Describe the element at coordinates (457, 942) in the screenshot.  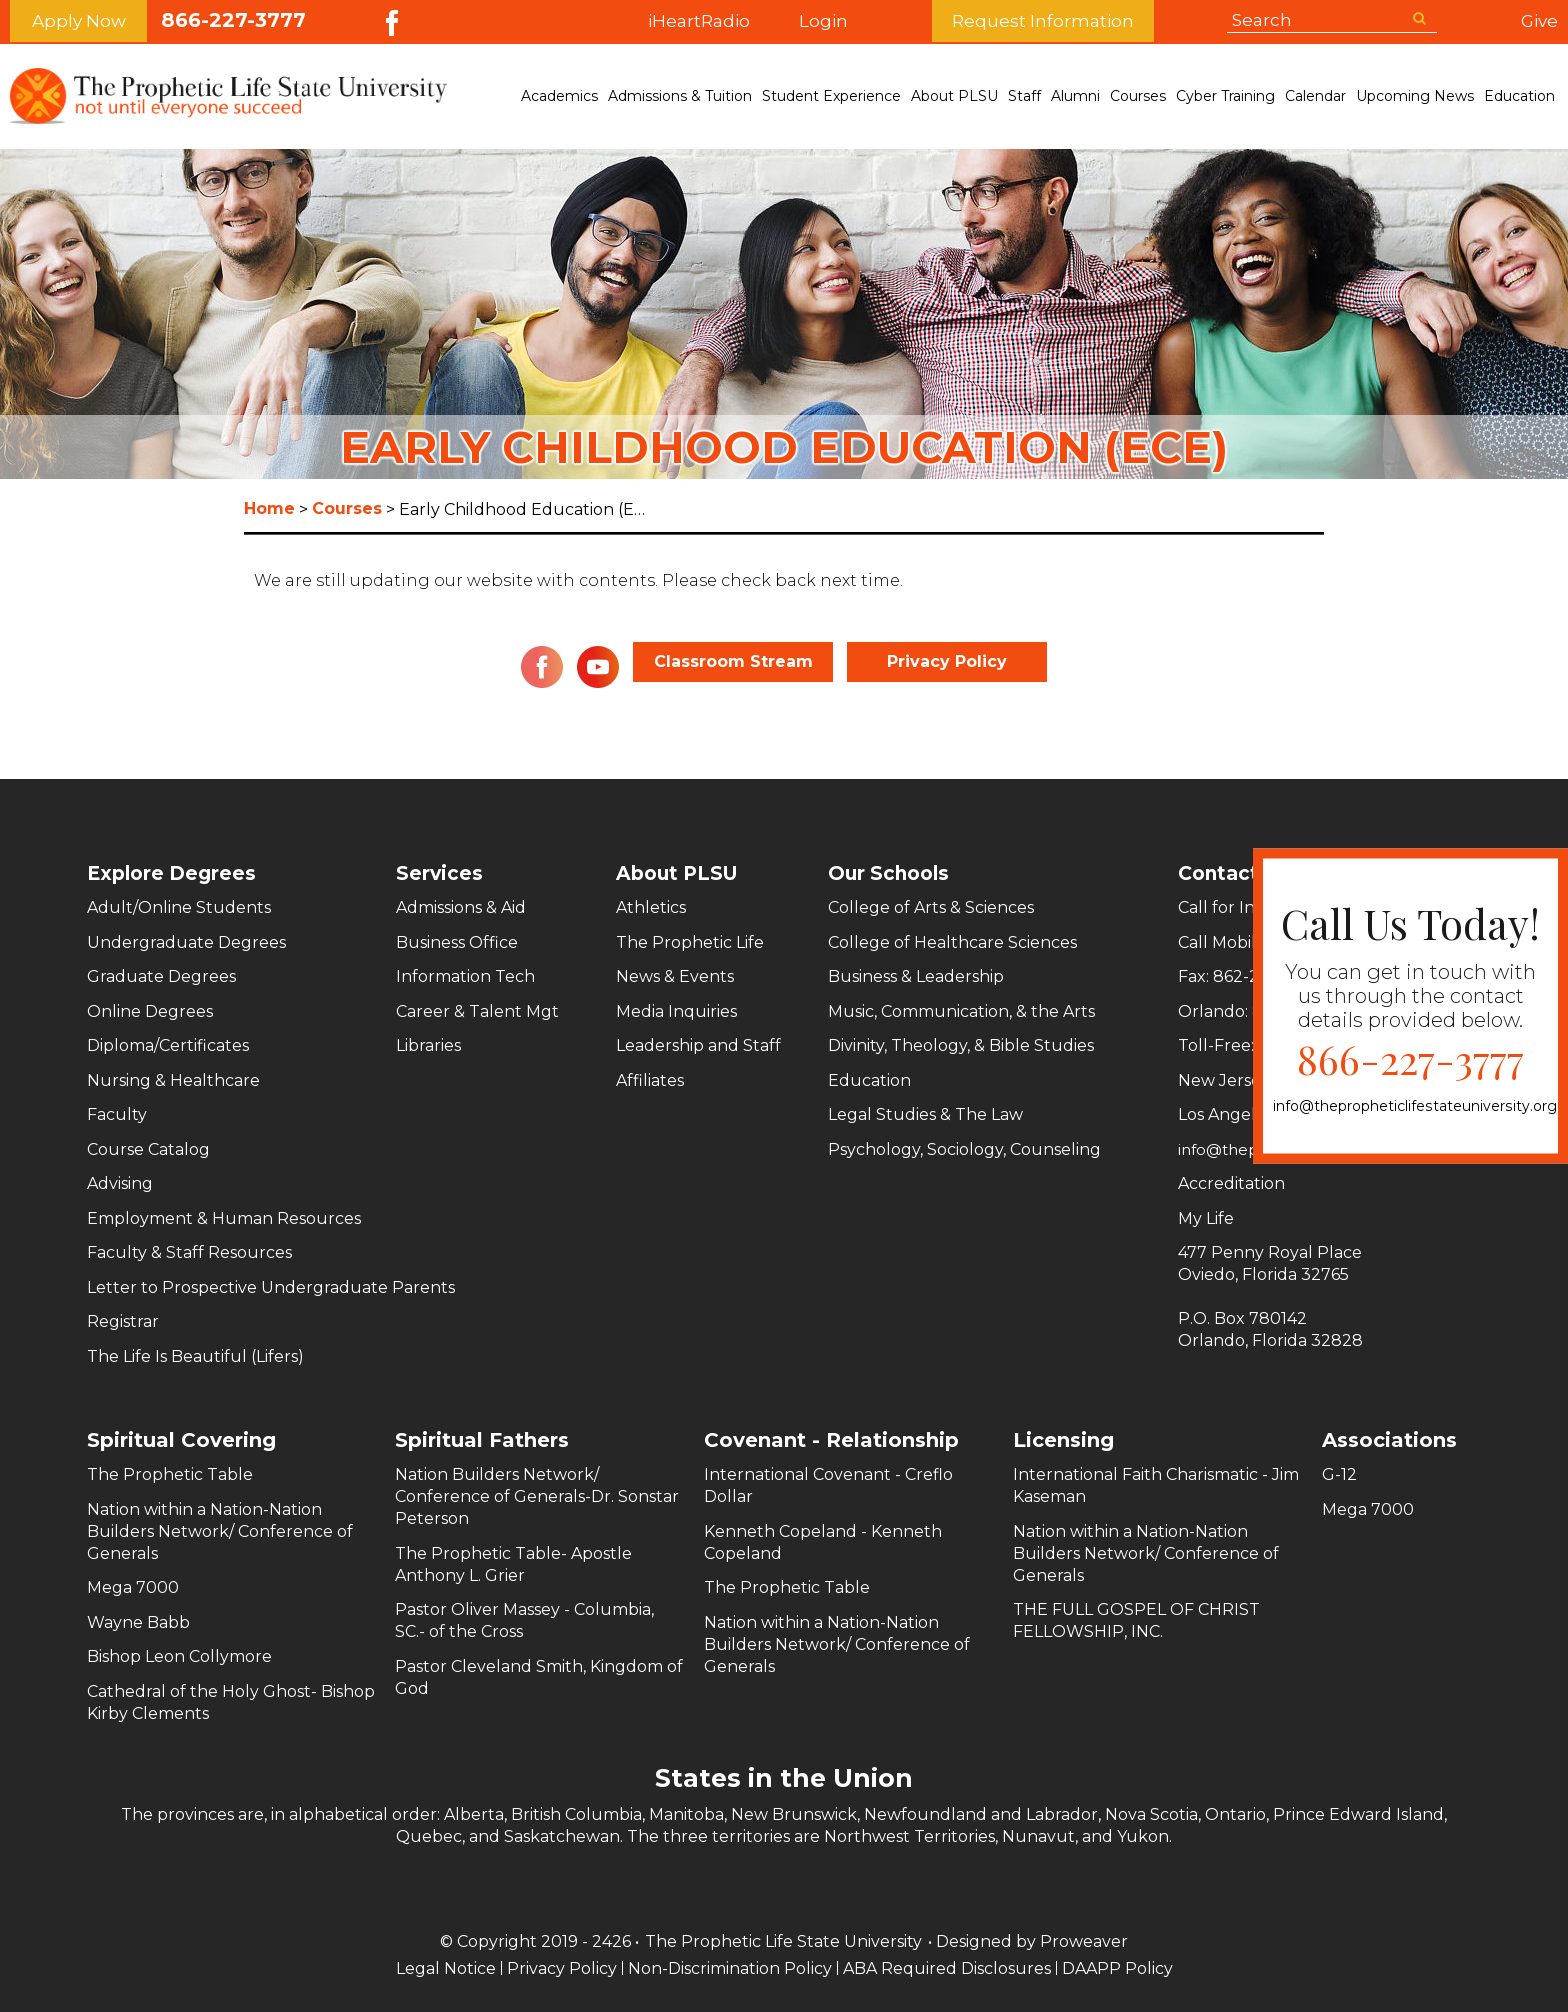
I see `Business Office` at that location.